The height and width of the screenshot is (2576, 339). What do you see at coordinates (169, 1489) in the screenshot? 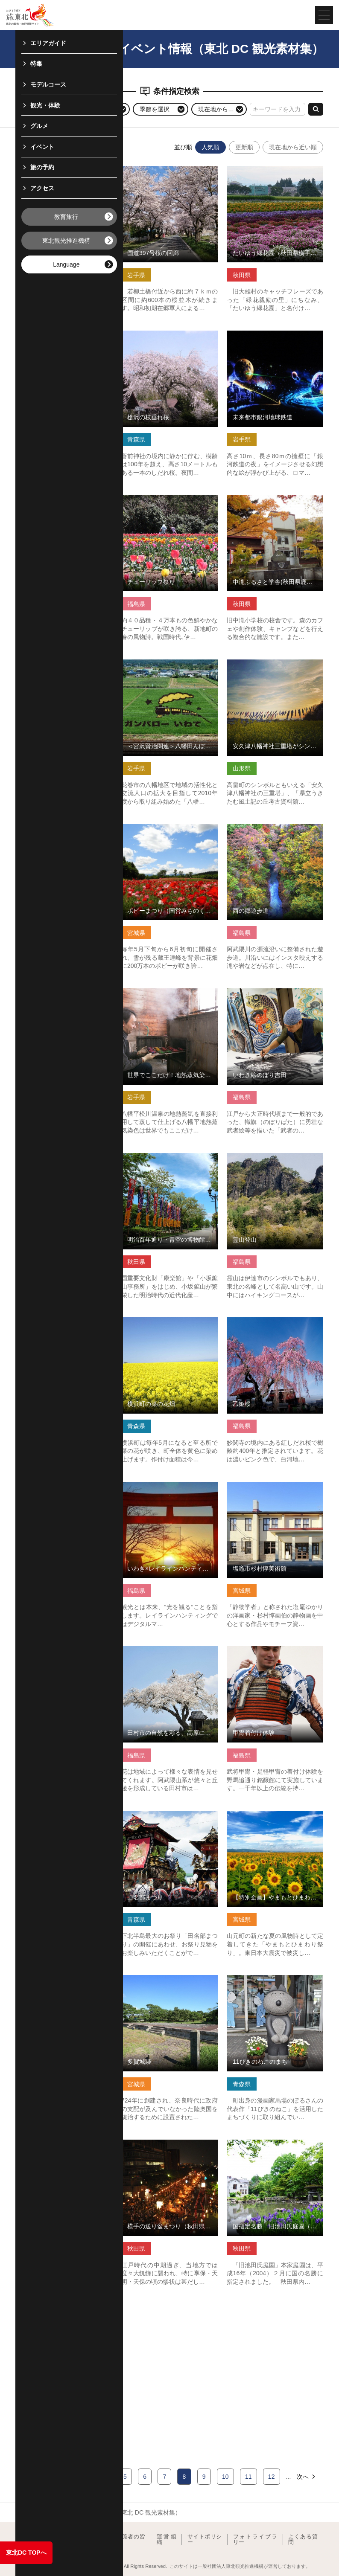
I see `いわき×レイラインハンティング の詳細はこちら` at bounding box center [169, 1489].